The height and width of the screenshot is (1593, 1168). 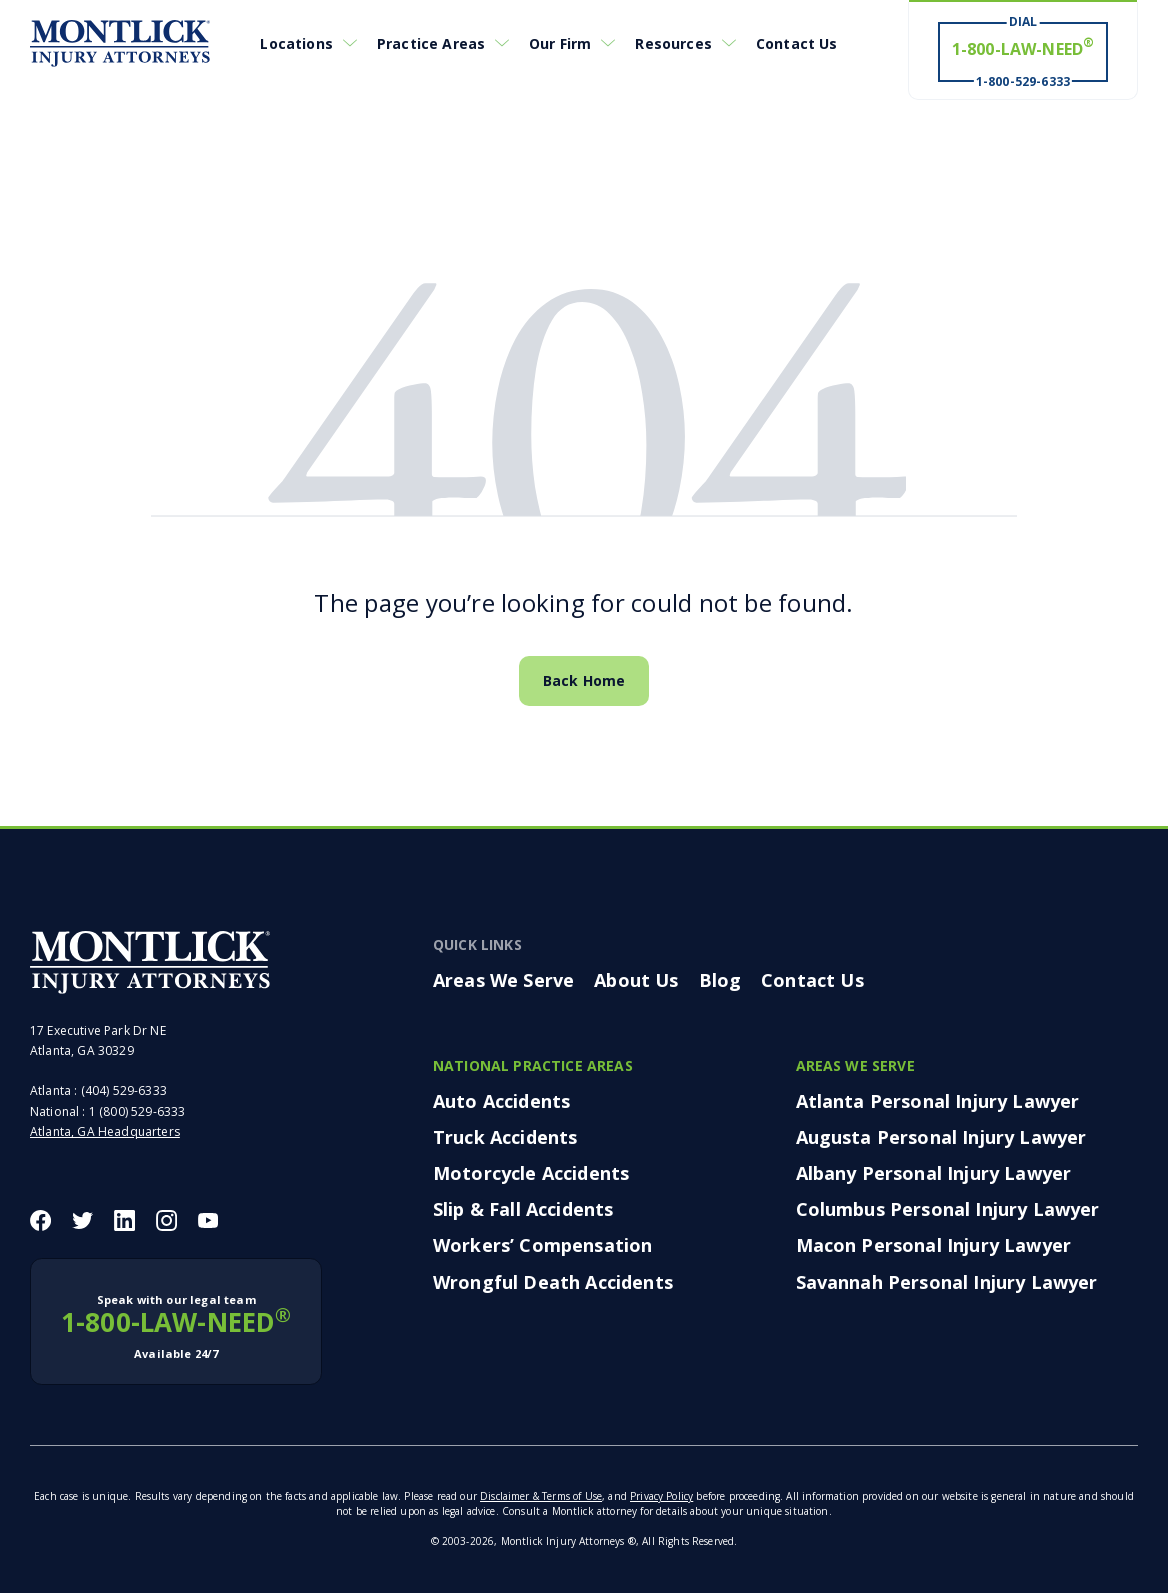 I want to click on Slip & Fall Accidents, so click(x=523, y=1209).